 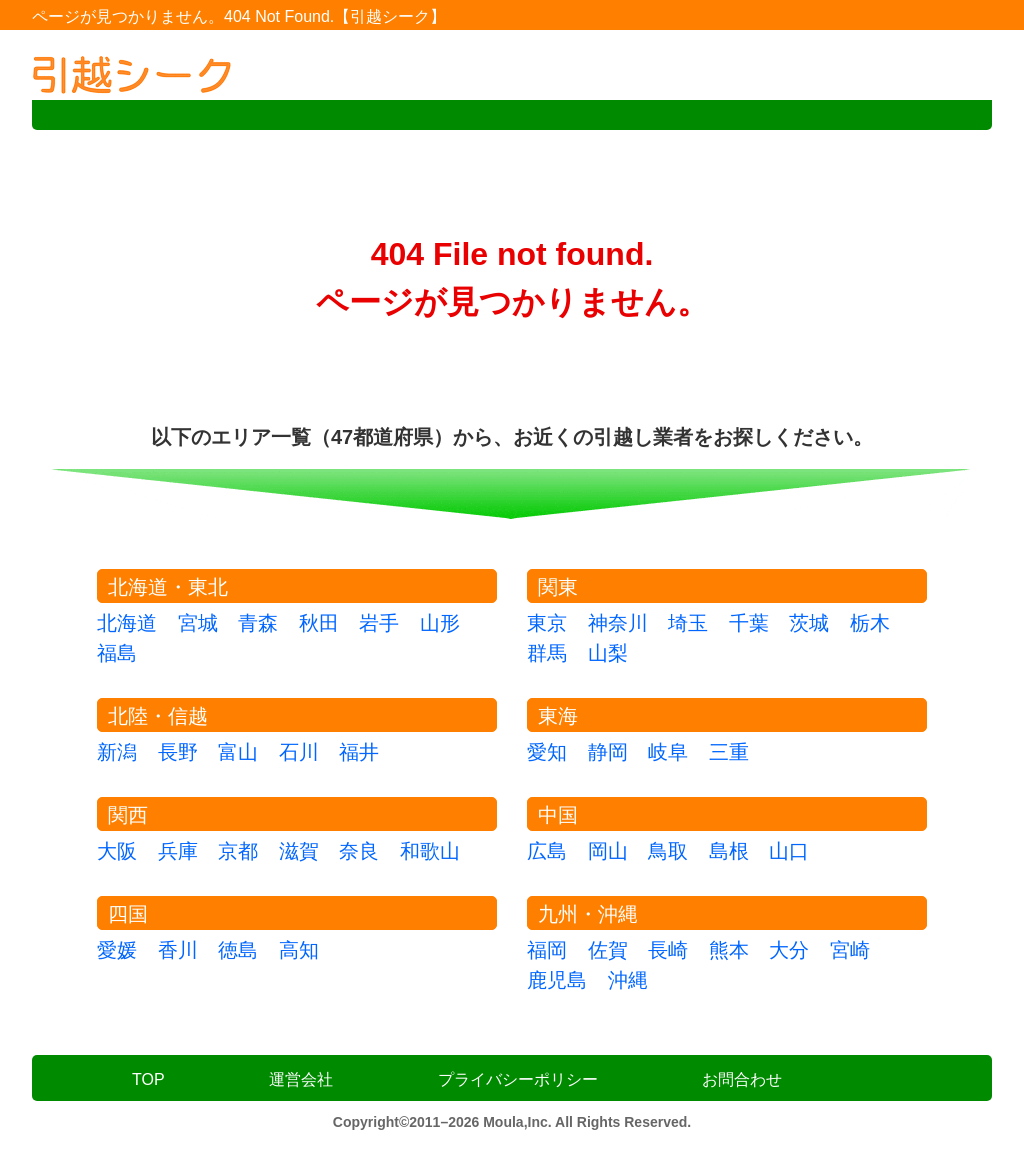 What do you see at coordinates (547, 653) in the screenshot?
I see `群馬` at bounding box center [547, 653].